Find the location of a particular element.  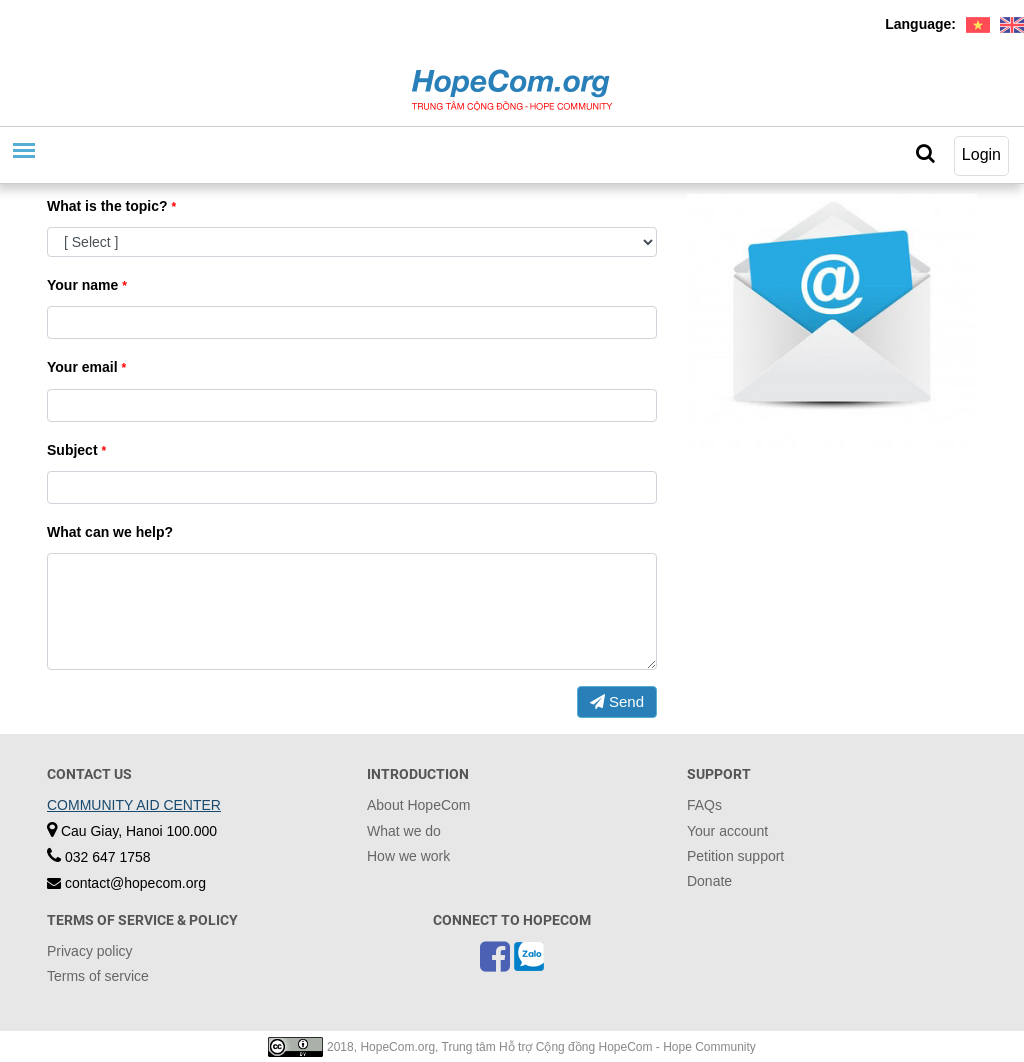

Your email is located at coordinates (86, 367).